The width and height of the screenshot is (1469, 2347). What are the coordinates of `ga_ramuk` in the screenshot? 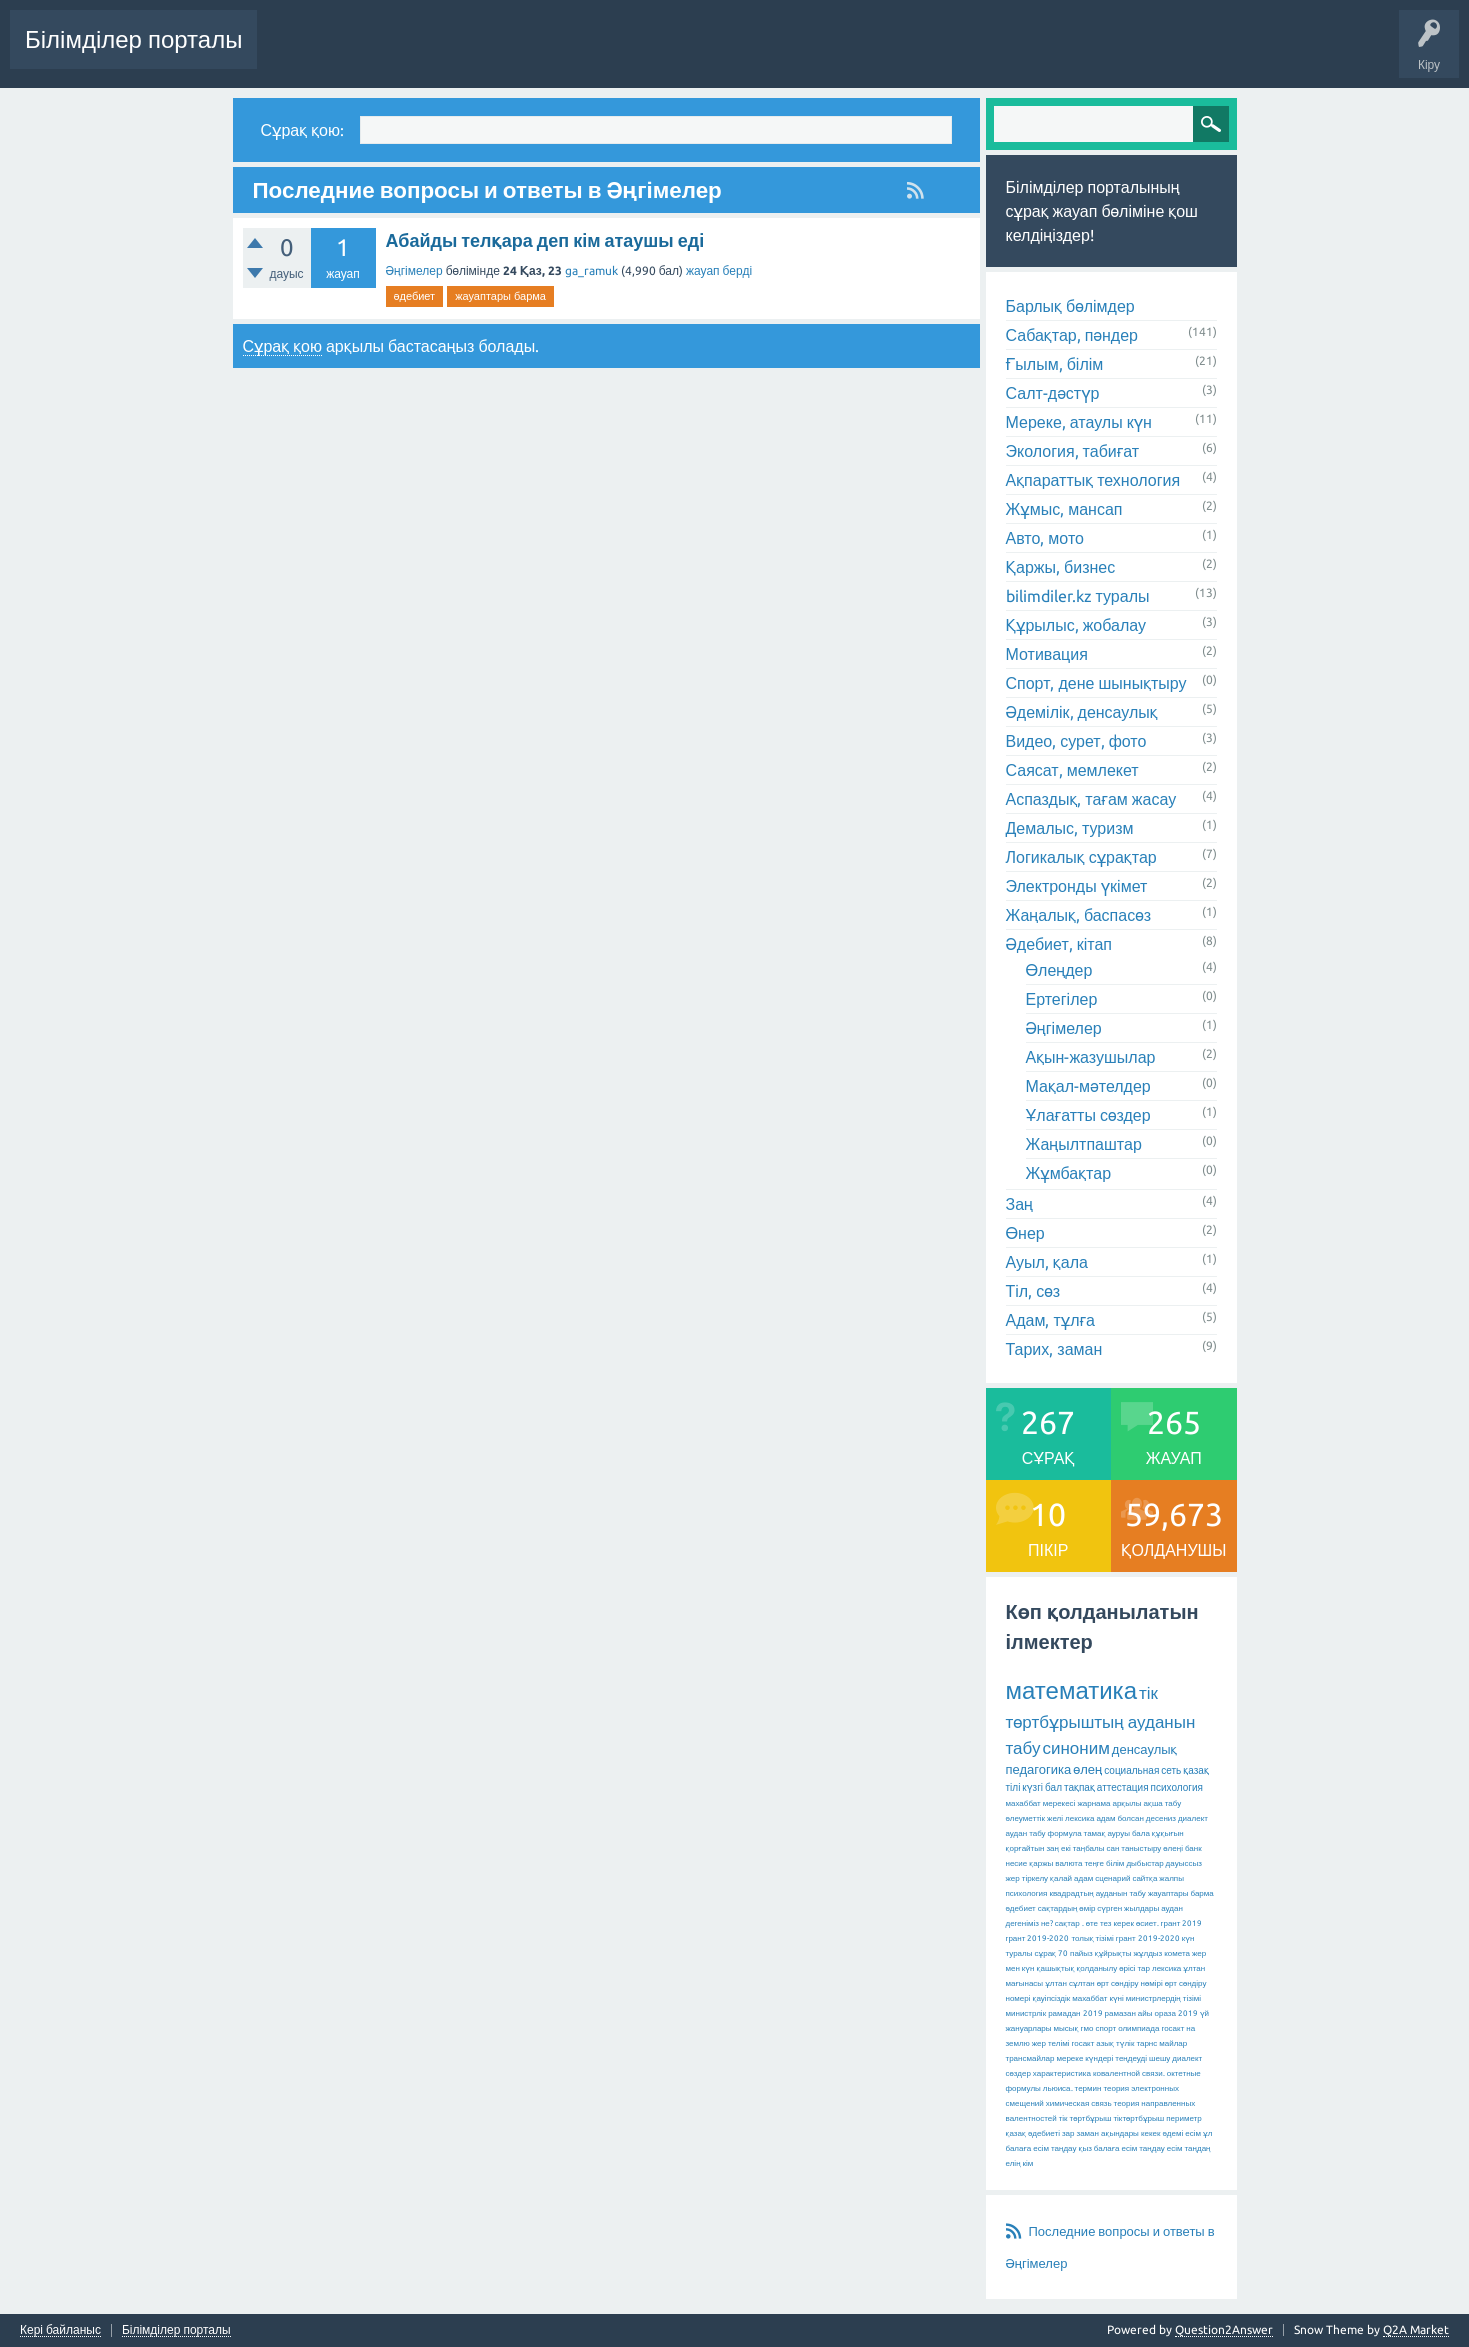 It's located at (591, 270).